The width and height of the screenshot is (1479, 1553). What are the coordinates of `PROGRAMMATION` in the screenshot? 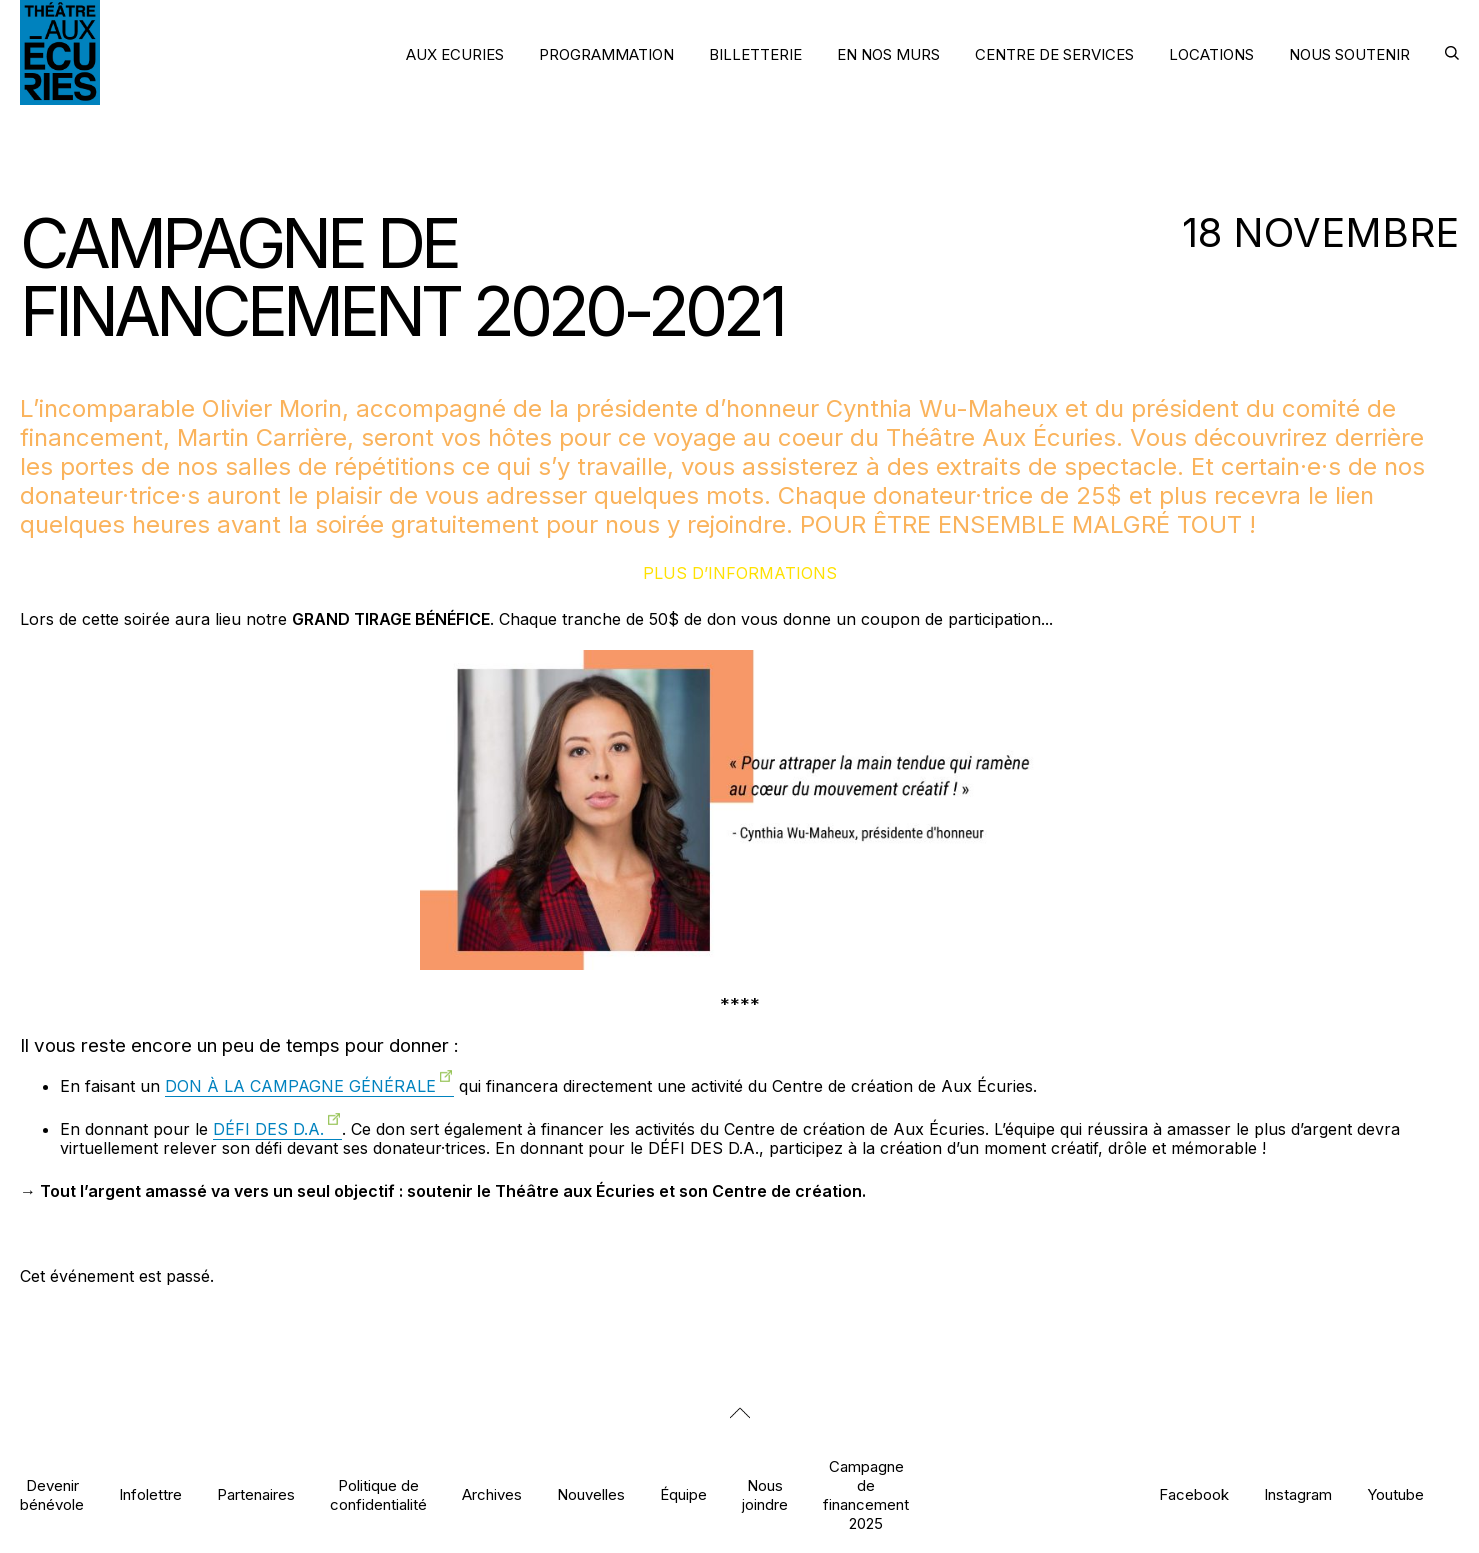 It's located at (606, 54).